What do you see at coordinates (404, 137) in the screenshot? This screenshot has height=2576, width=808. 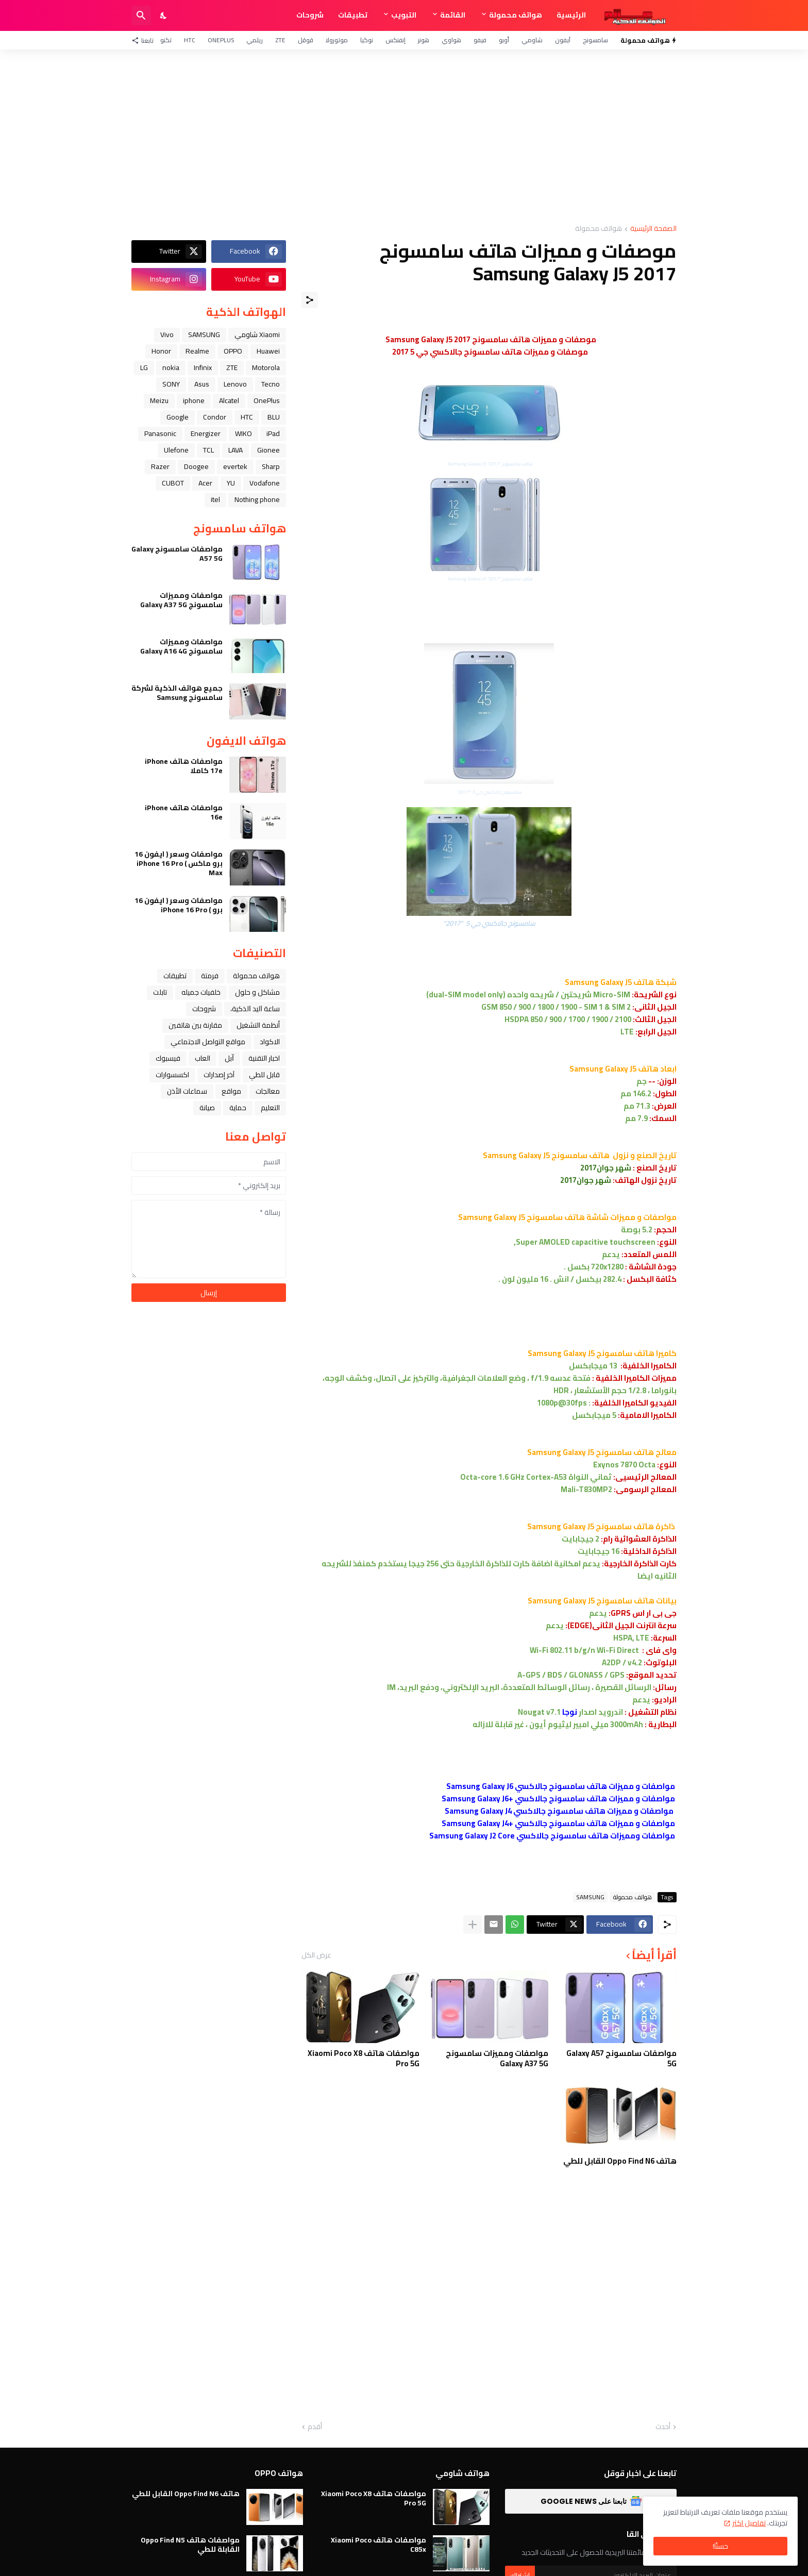 I see `[Advertisement]` at bounding box center [404, 137].